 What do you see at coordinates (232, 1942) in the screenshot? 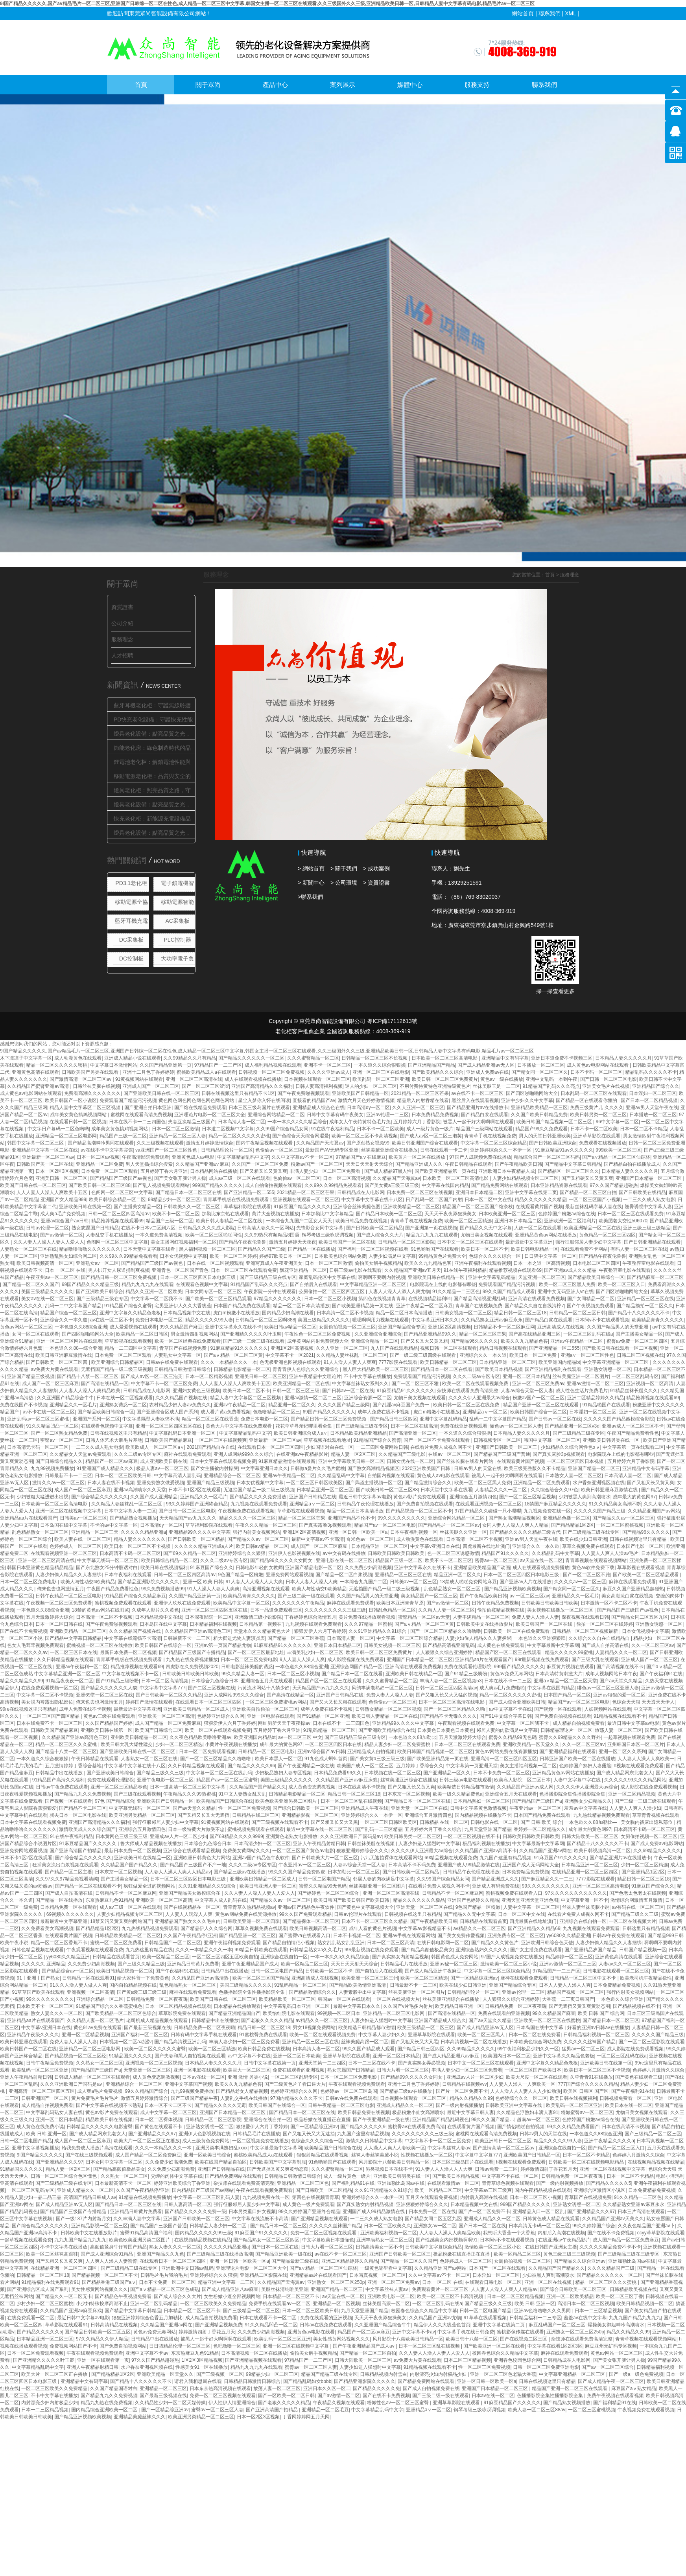
I see `亚洲午夜福利视频免费观看` at bounding box center [232, 1942].